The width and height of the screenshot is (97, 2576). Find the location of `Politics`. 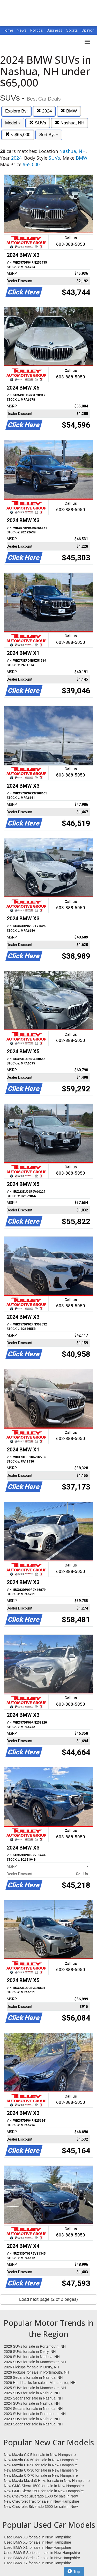

Politics is located at coordinates (36, 30).